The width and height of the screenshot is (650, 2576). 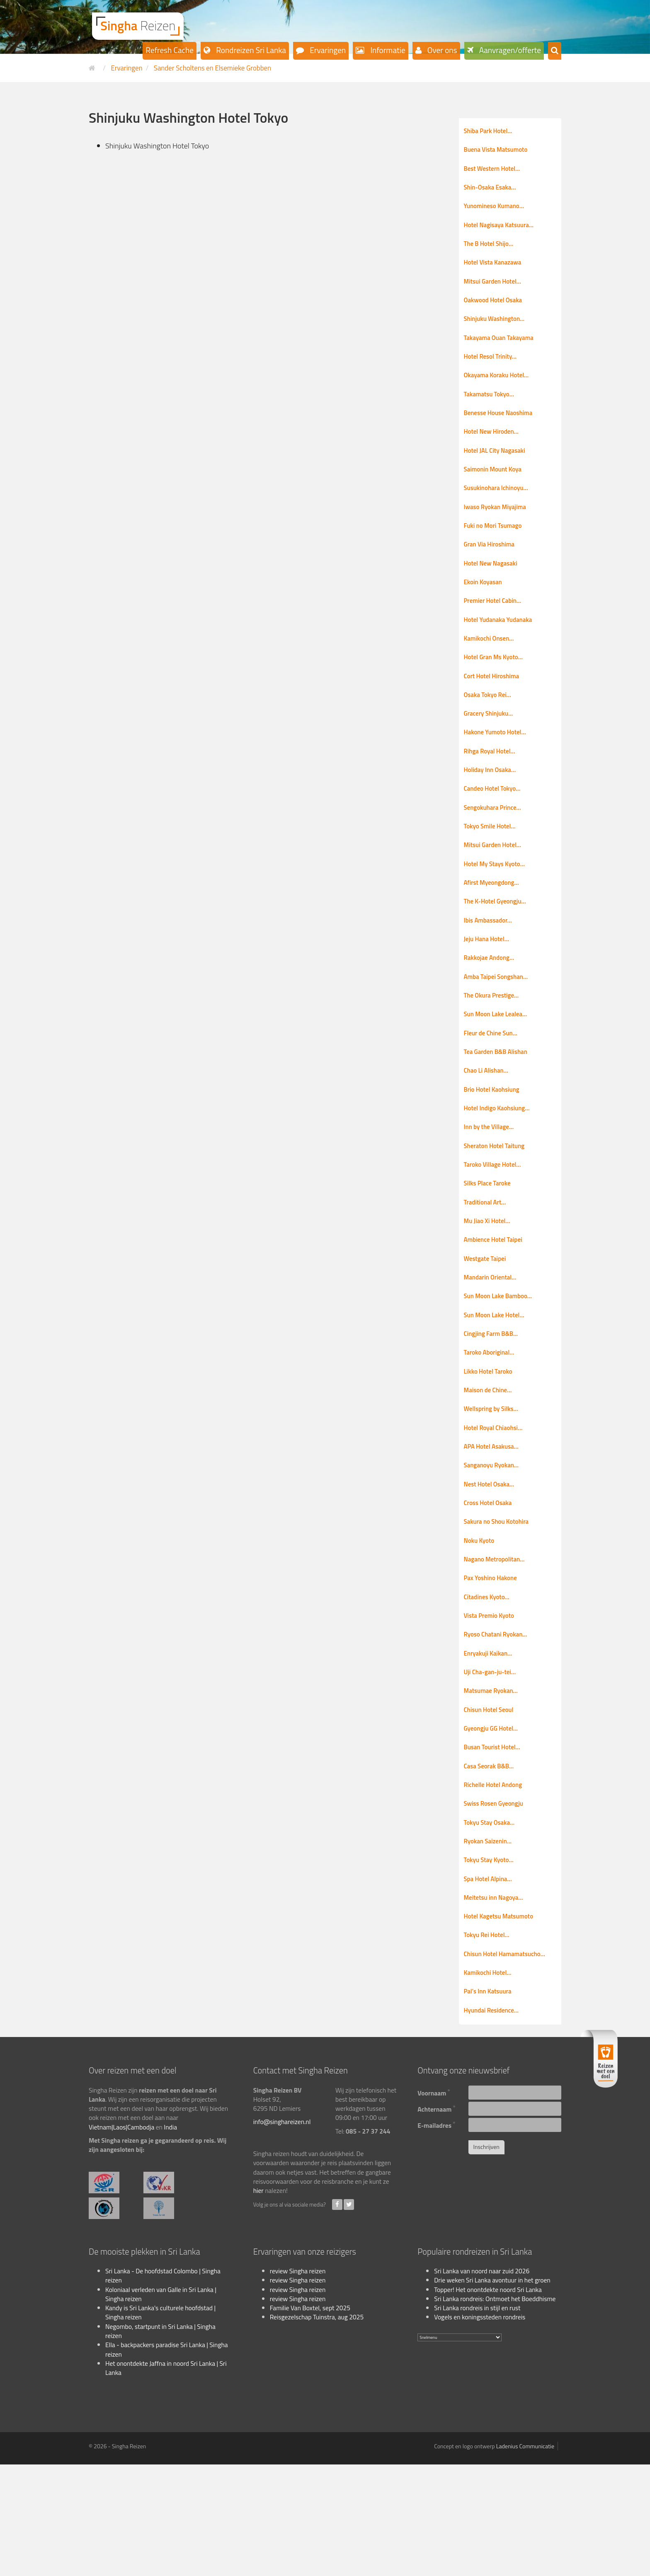 I want to click on Okayama Koraku Hotel…, so click(x=500, y=390).